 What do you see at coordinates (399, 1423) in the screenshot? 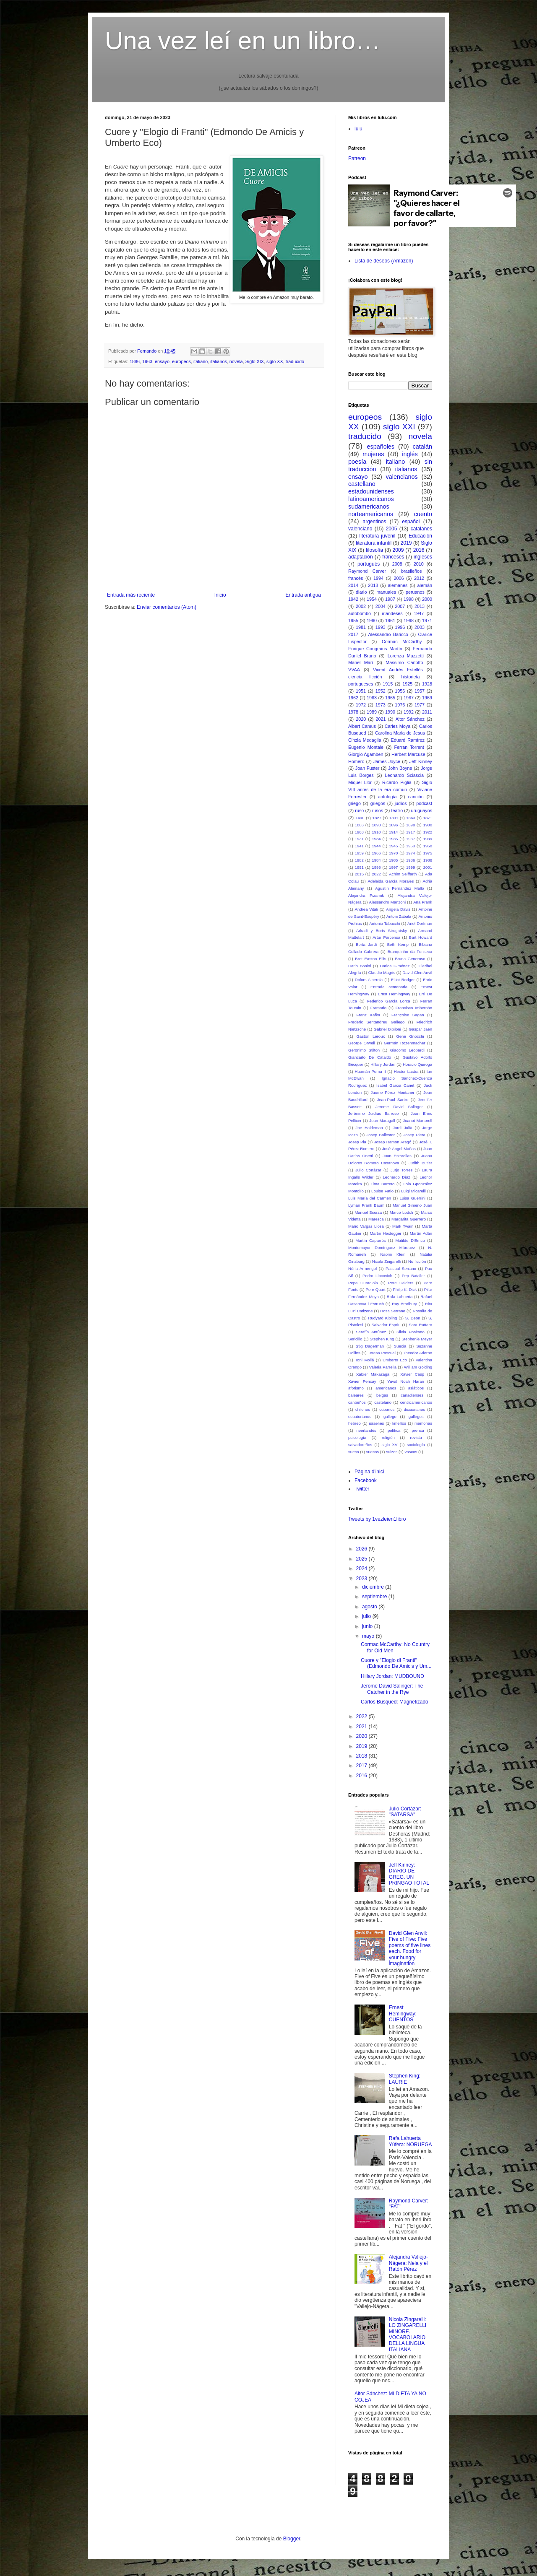
I see `limeños` at bounding box center [399, 1423].